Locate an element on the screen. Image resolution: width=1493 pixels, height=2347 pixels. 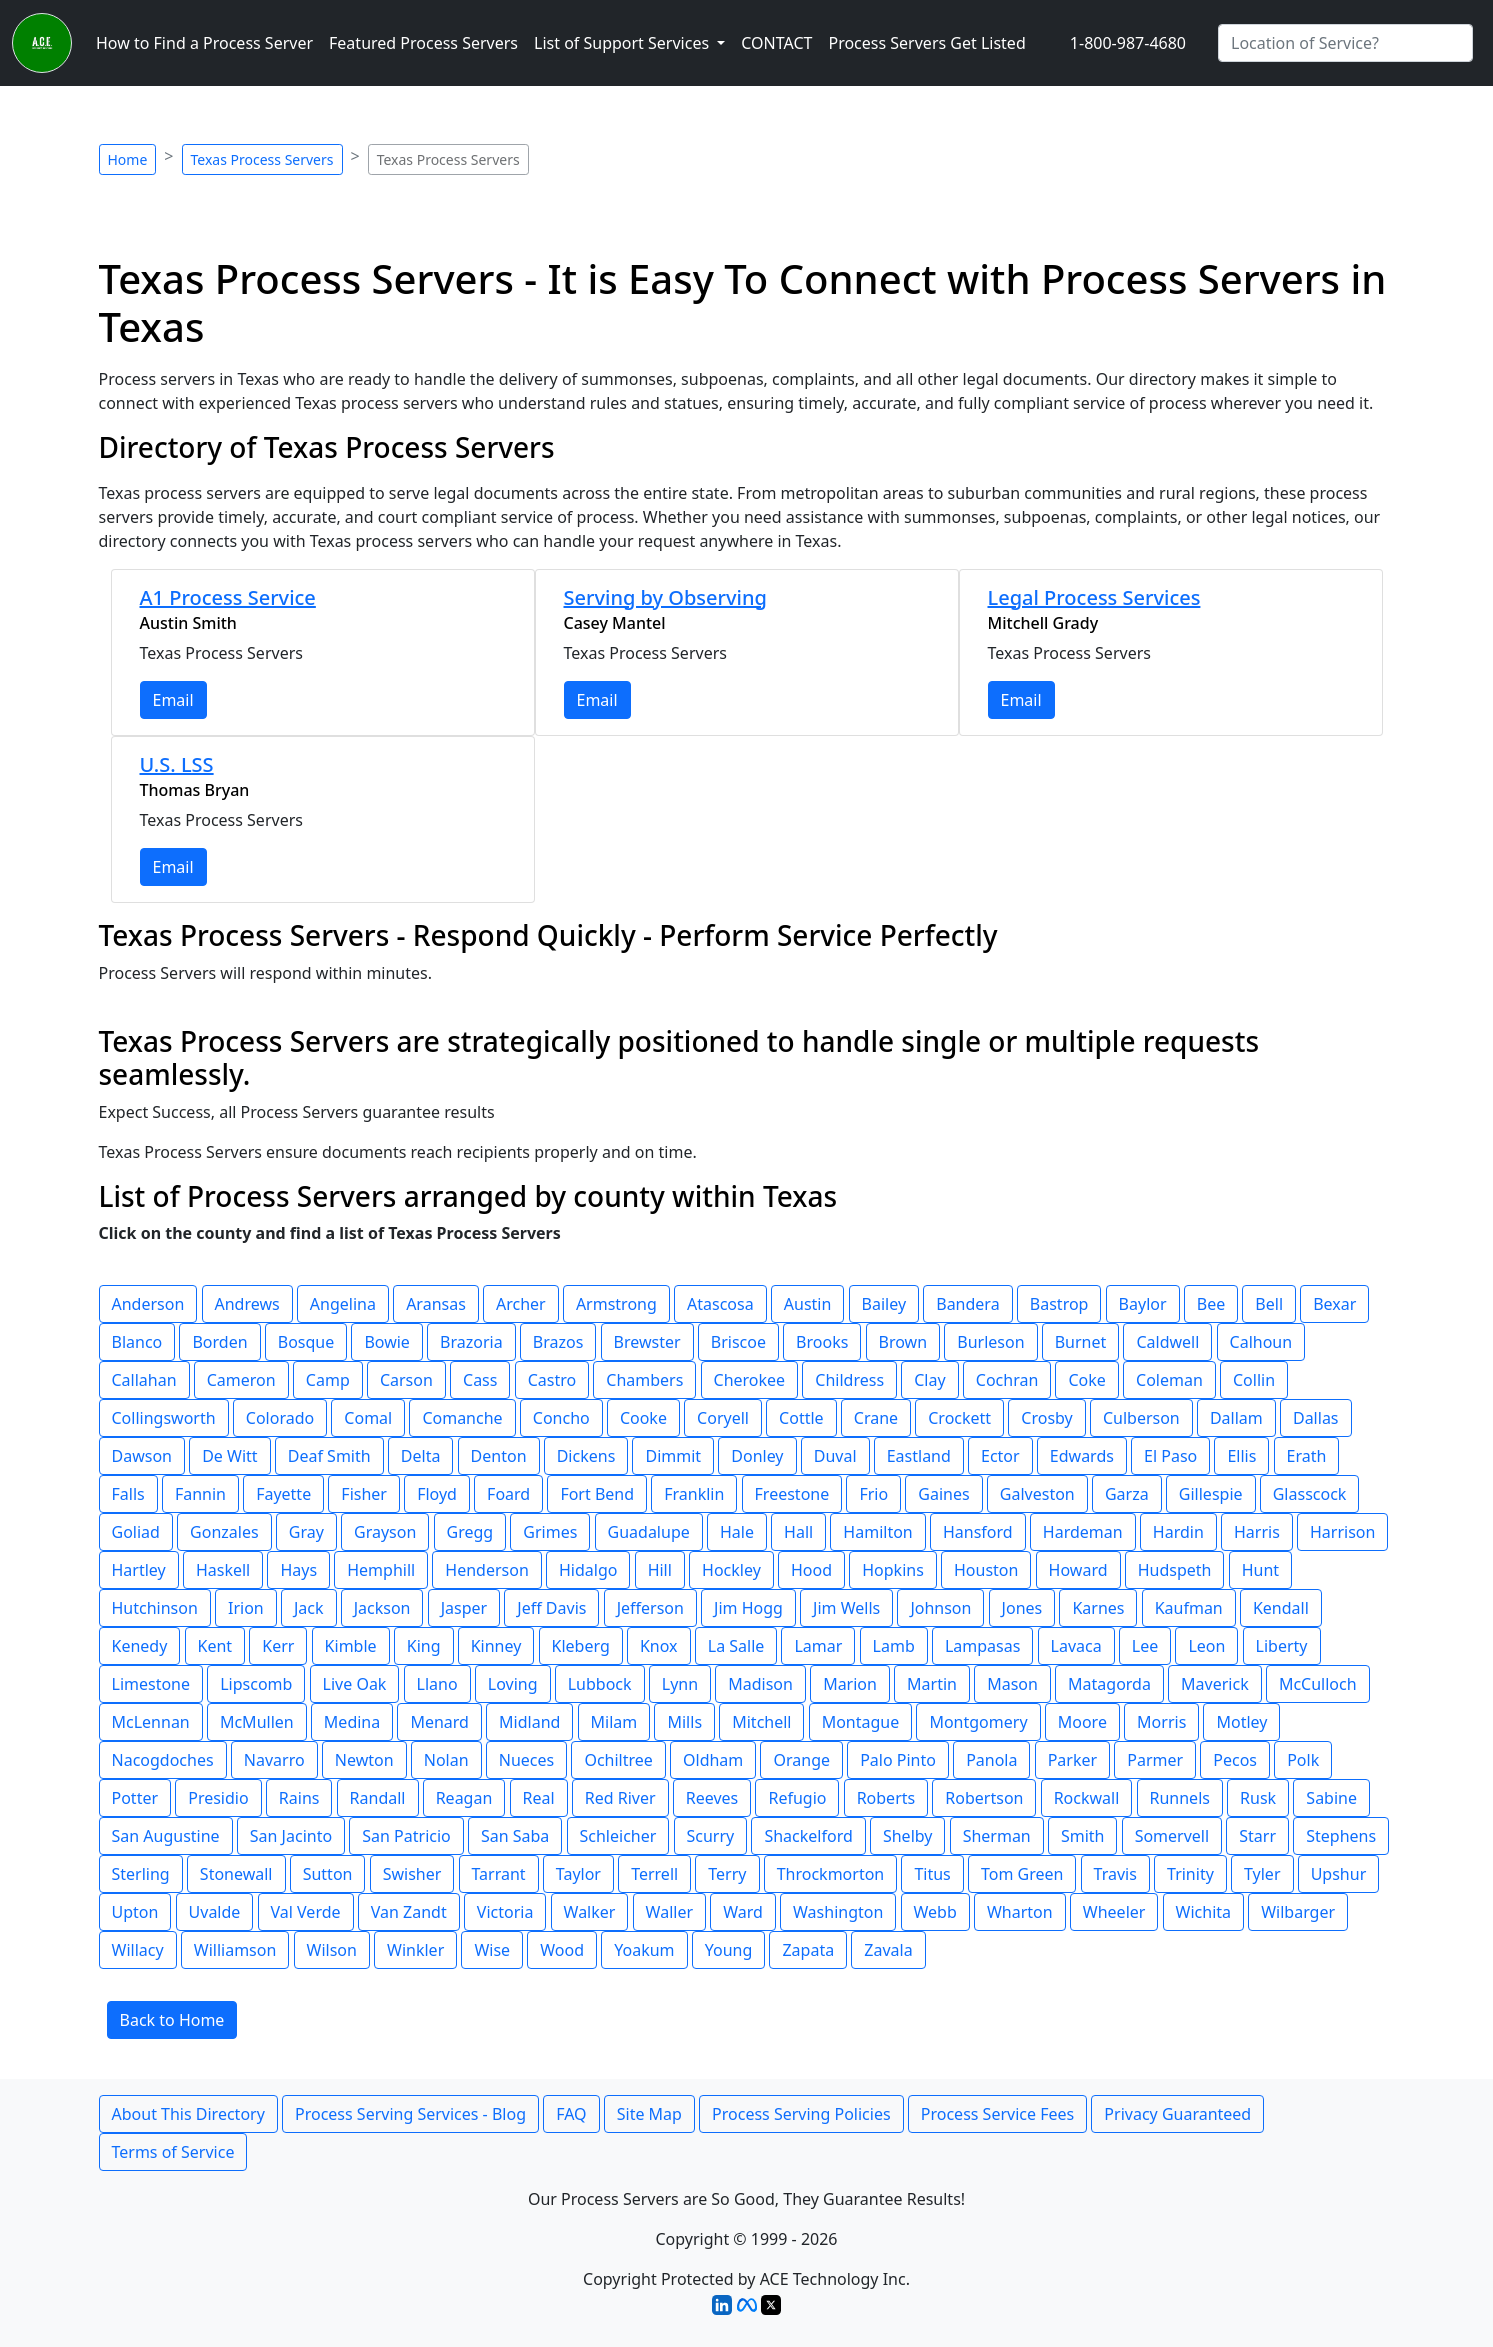
Willacy is located at coordinates (138, 1950).